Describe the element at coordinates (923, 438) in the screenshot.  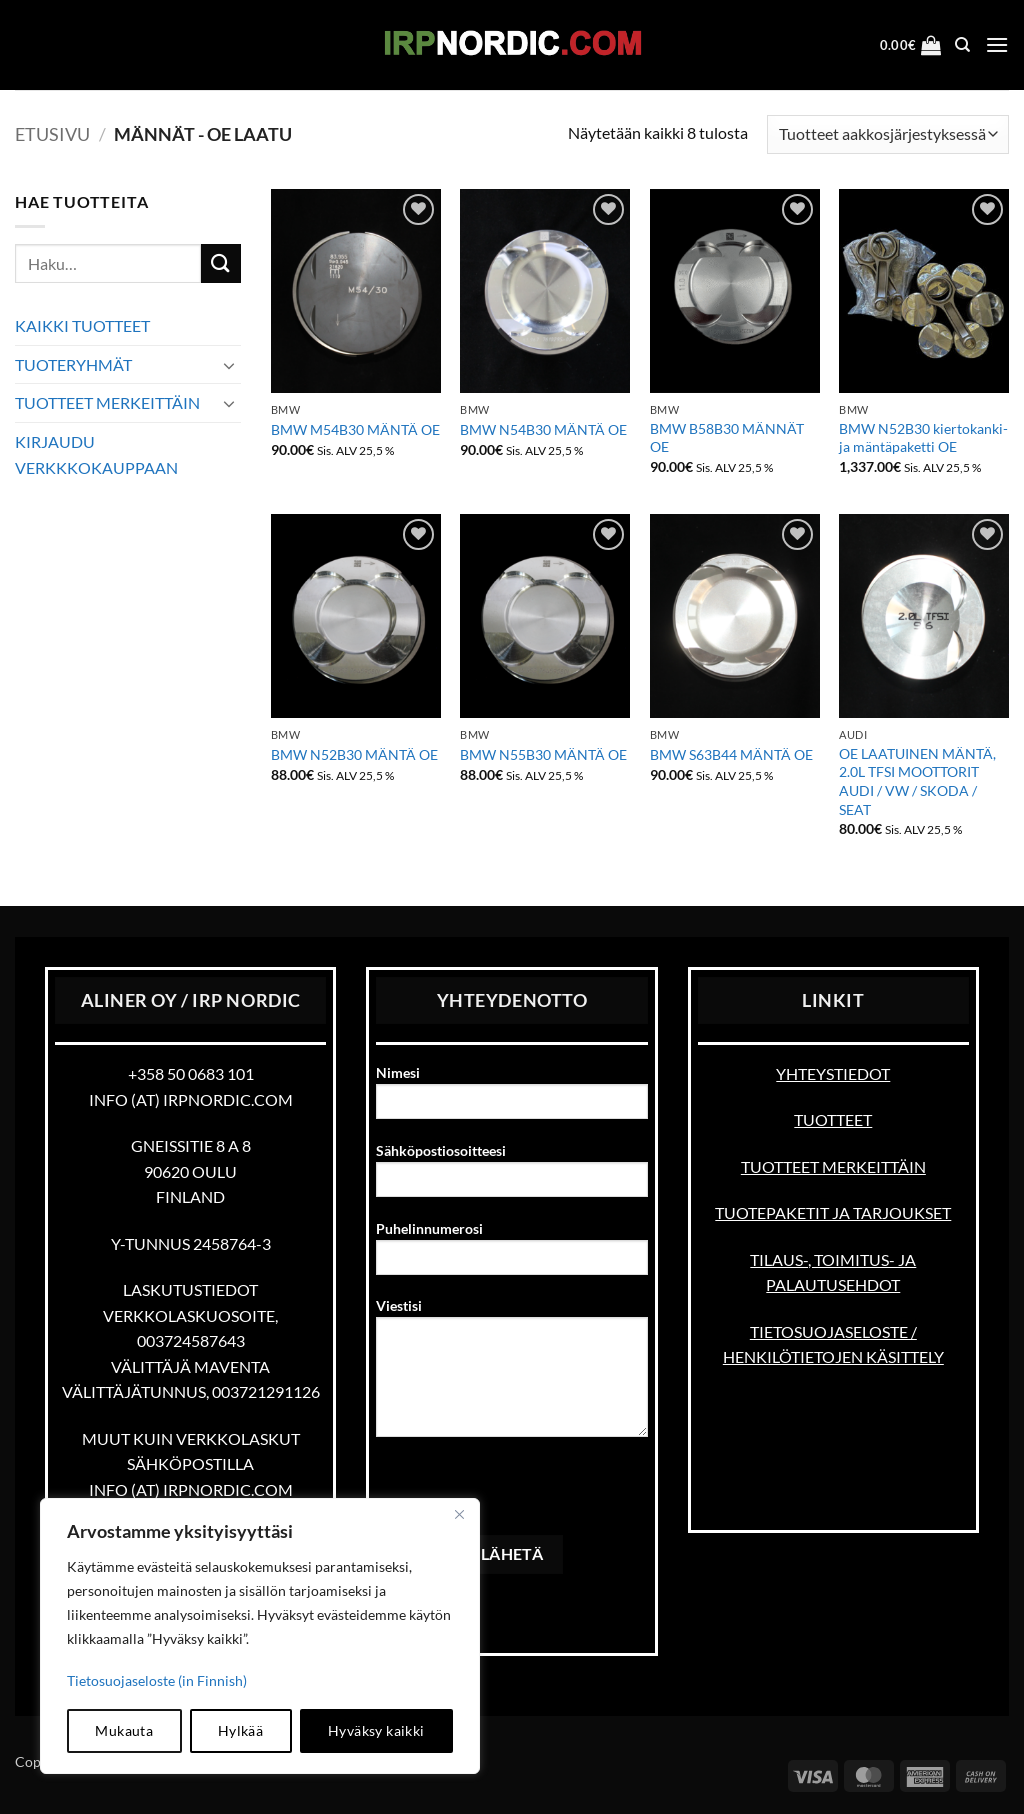
I see `BMW N52B30 kiertokanki- ja mäntäpaketti OE` at that location.